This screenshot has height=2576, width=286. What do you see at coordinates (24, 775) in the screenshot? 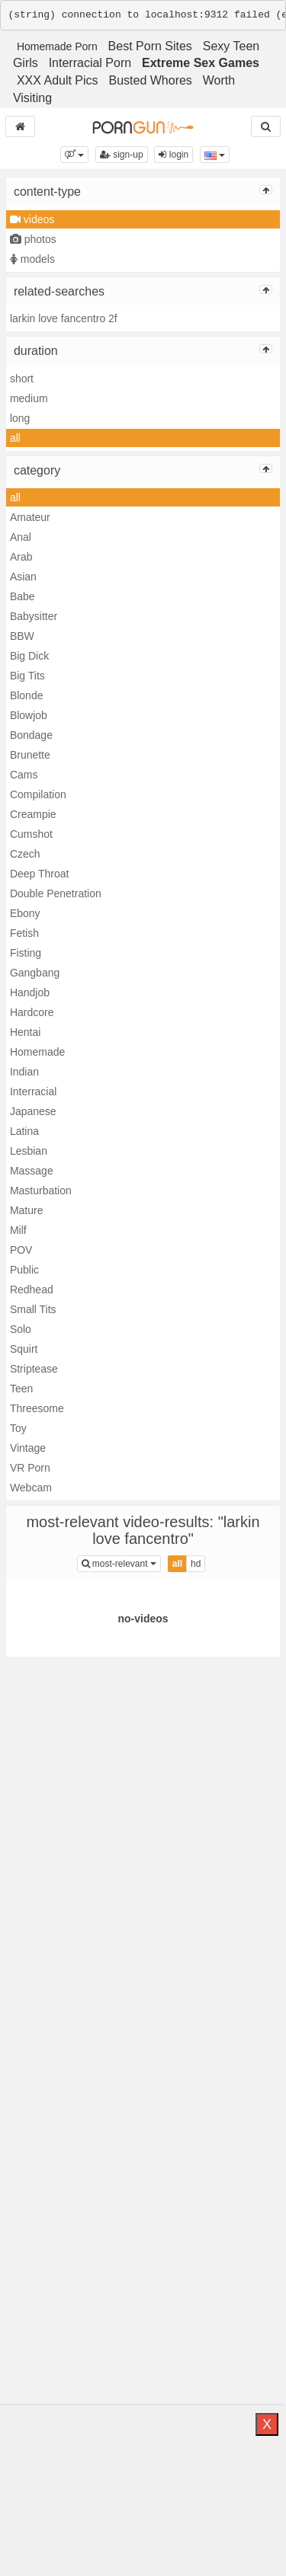
I see `Cams` at bounding box center [24, 775].